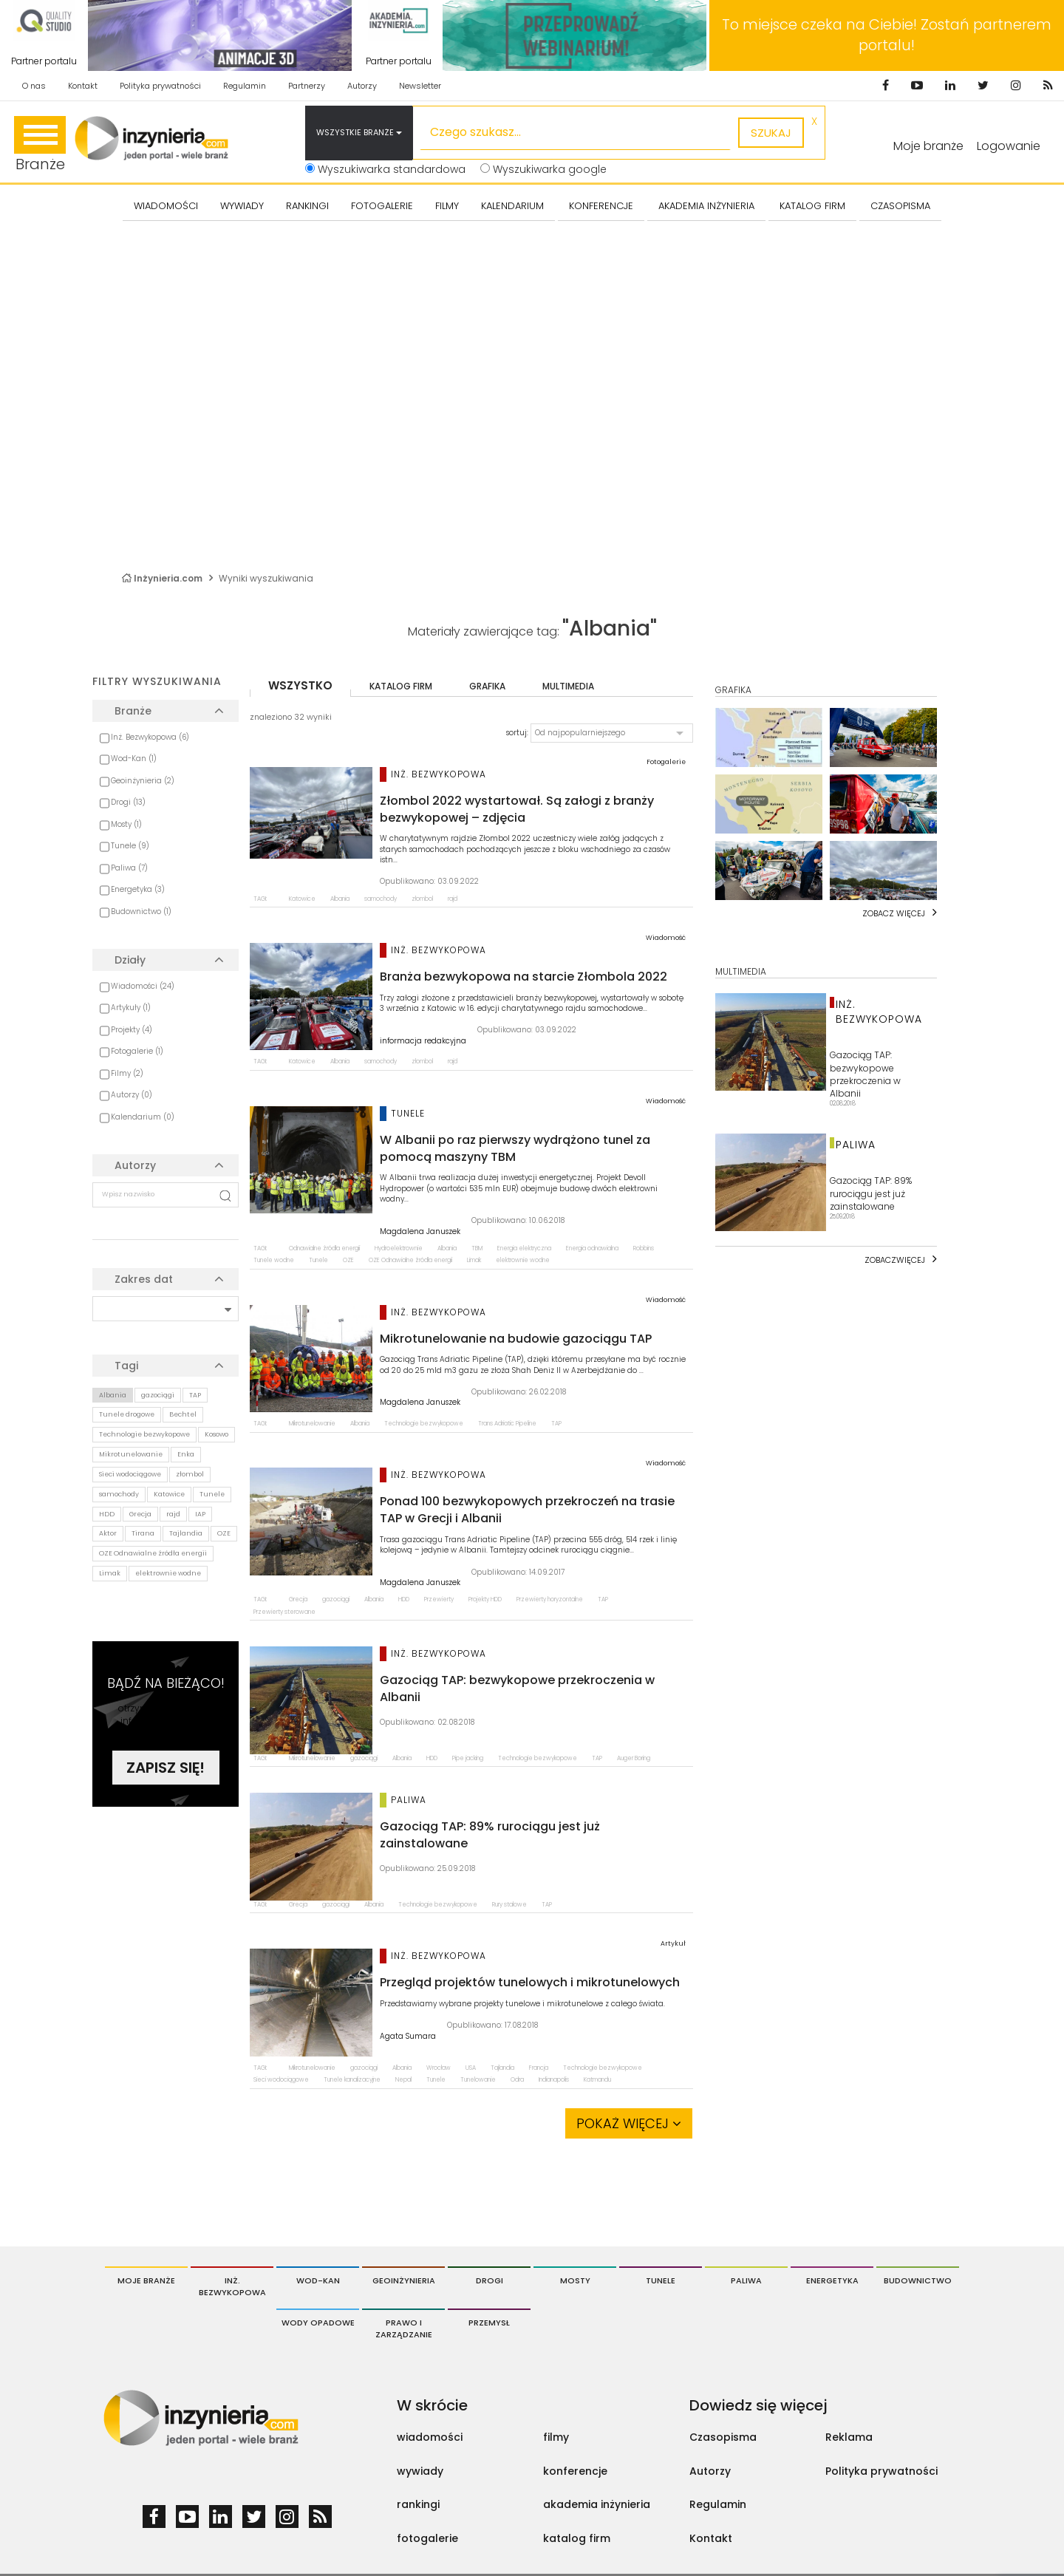  Describe the element at coordinates (144, 1279) in the screenshot. I see `Zakres dat` at that location.